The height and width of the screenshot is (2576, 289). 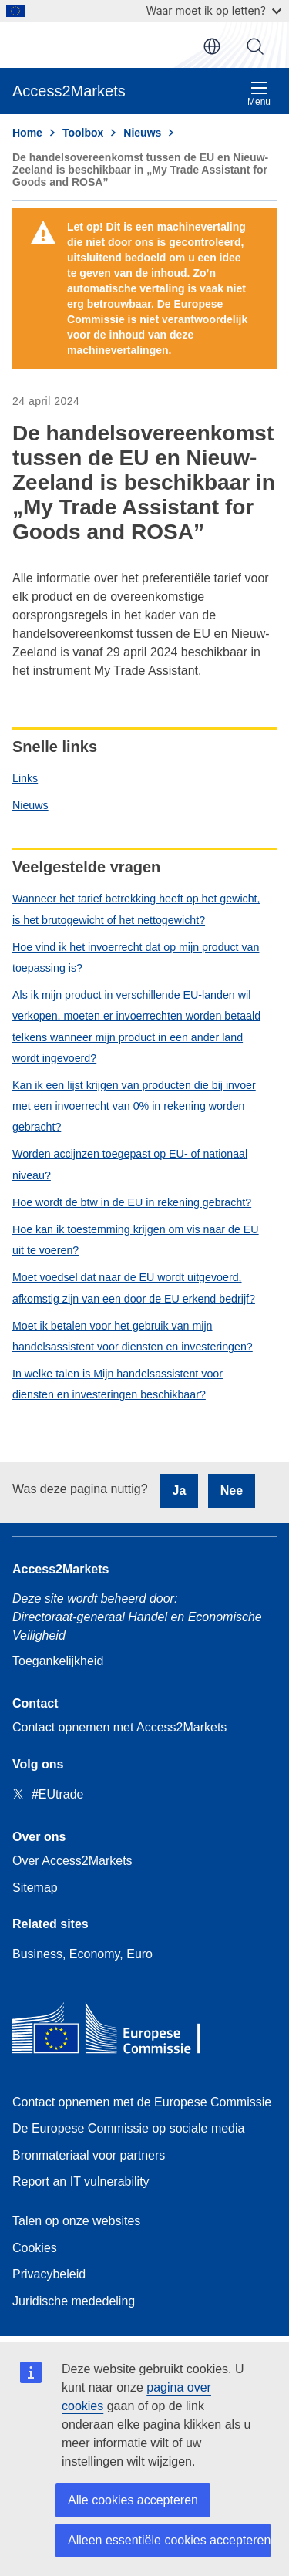 What do you see at coordinates (81, 2181) in the screenshot?
I see `Report an IT vulnerability` at bounding box center [81, 2181].